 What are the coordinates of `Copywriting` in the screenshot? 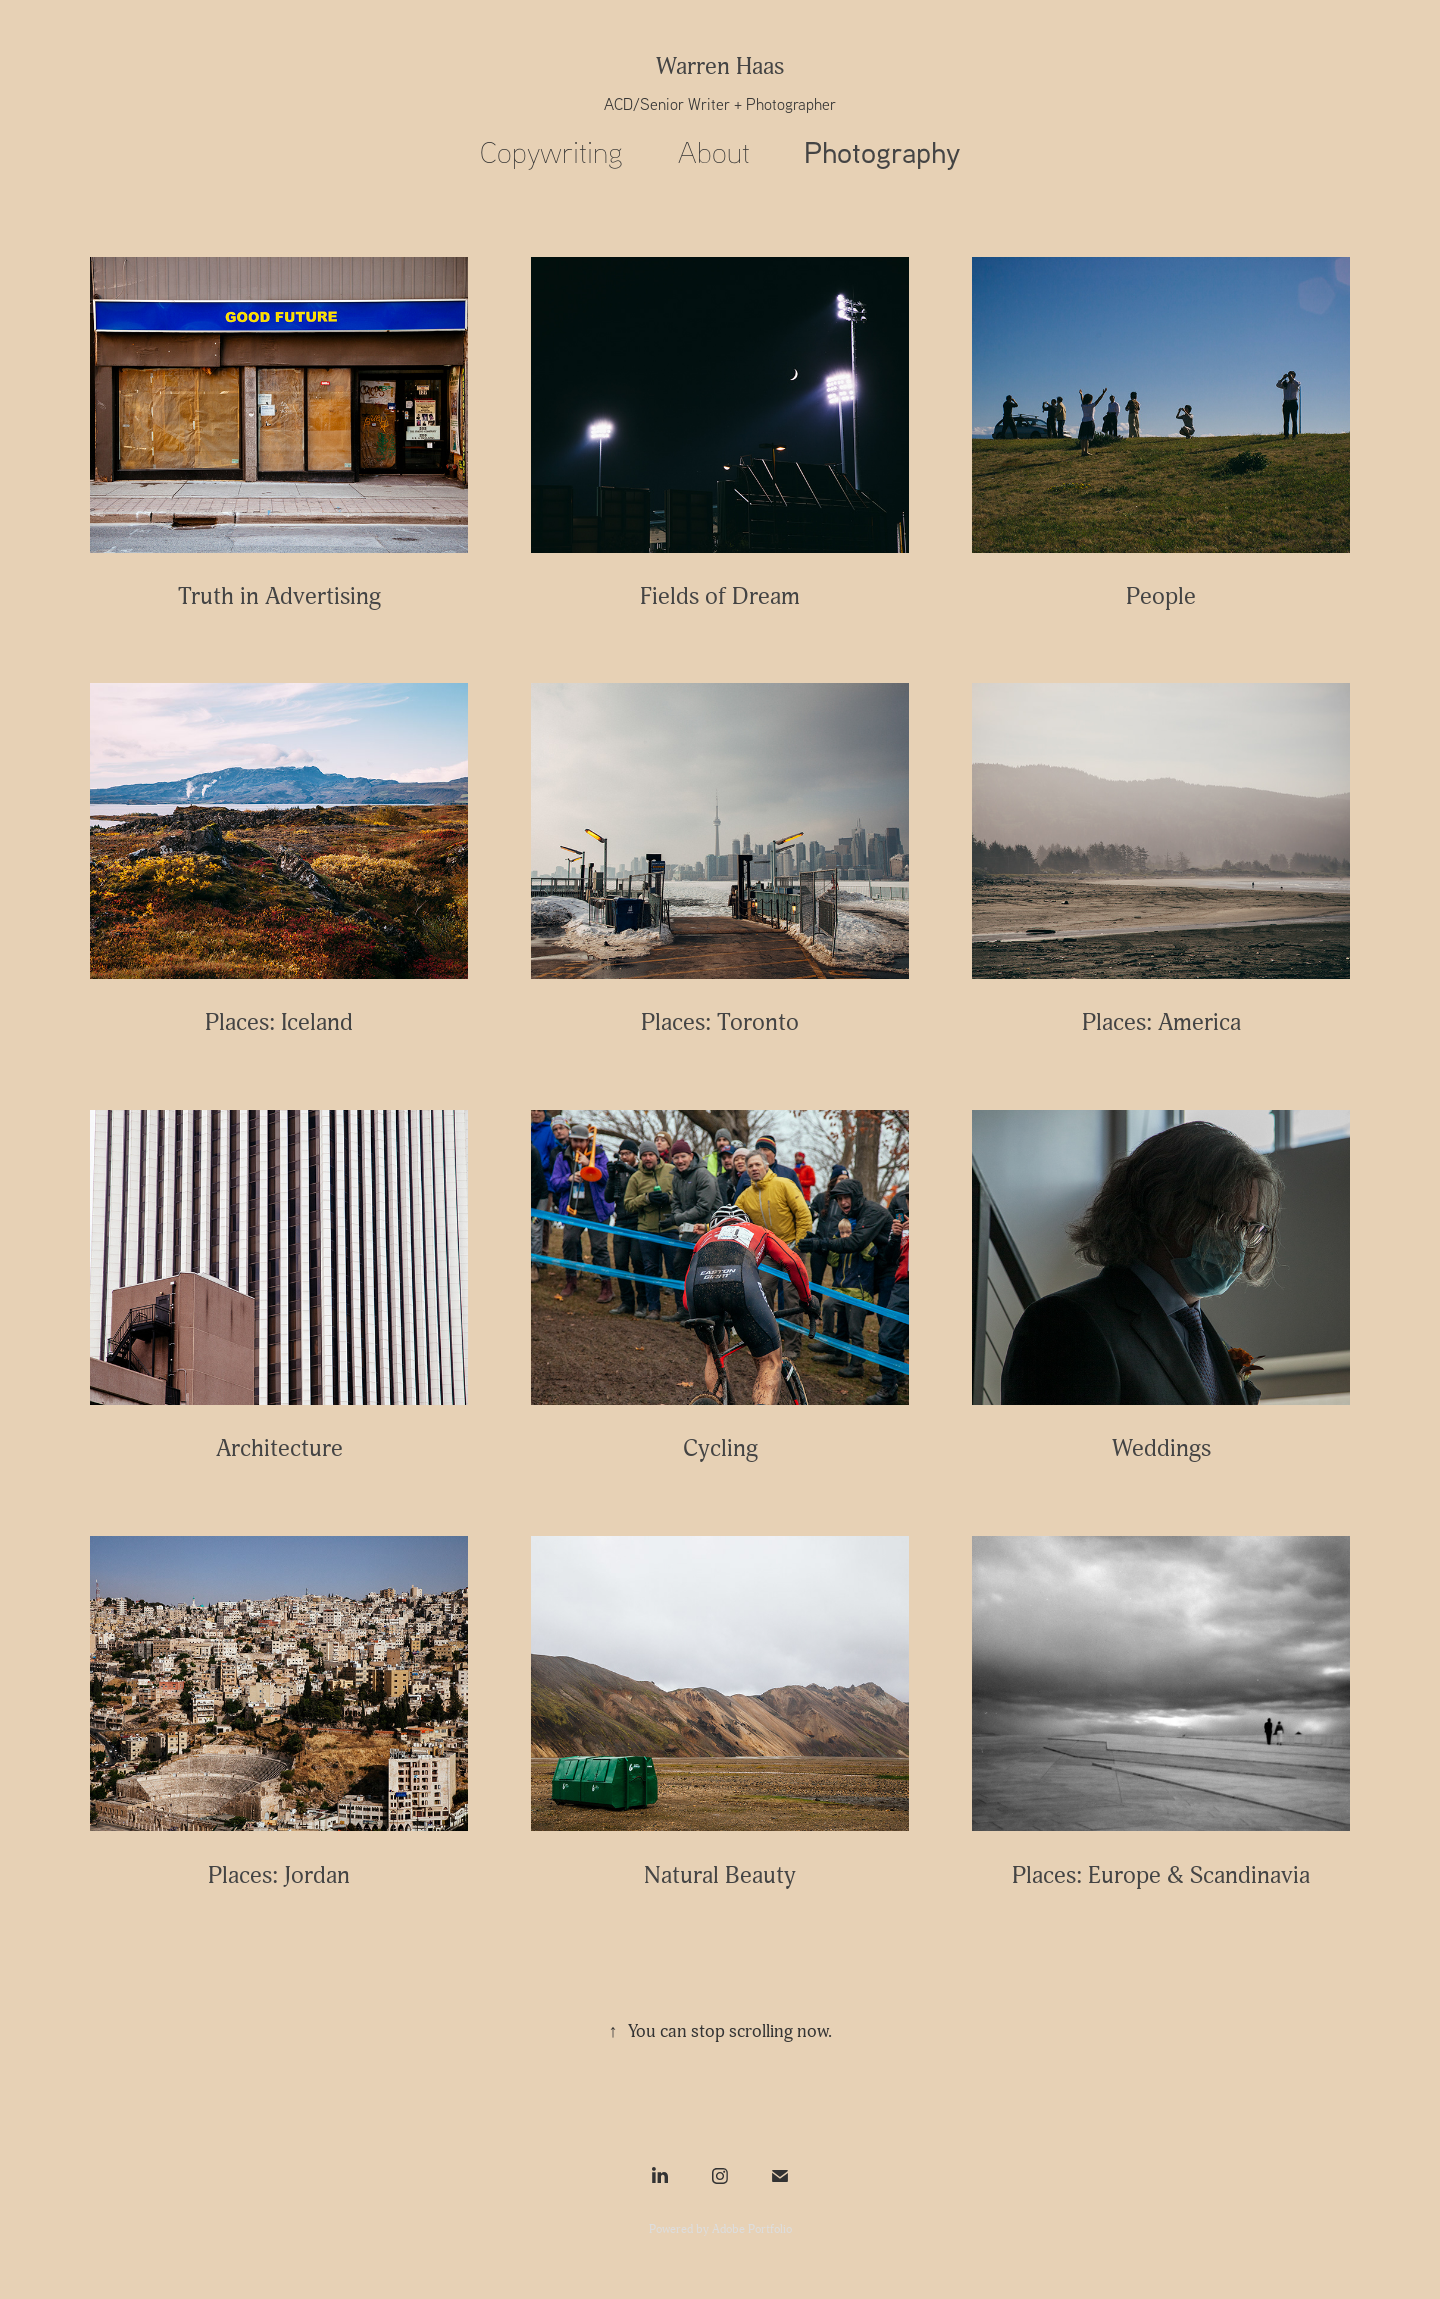 It's located at (551, 151).